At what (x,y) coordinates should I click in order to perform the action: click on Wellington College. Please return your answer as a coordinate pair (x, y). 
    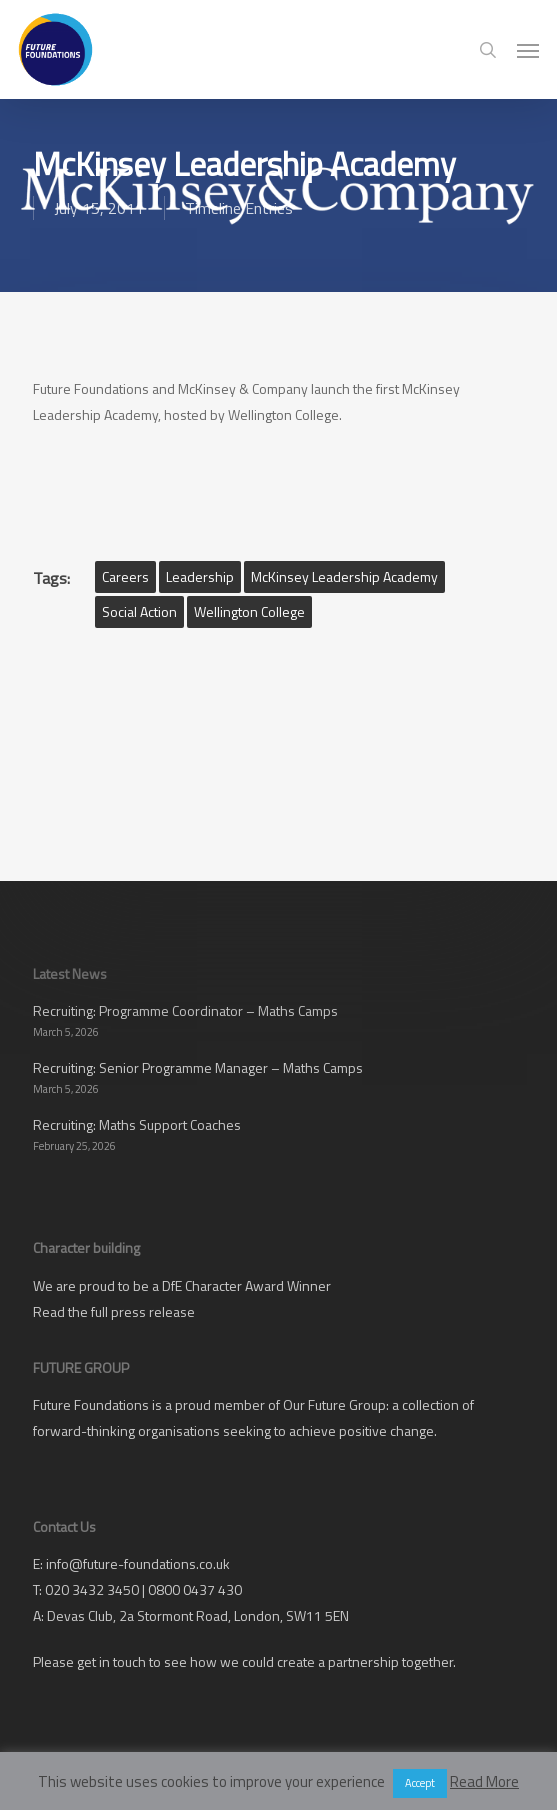
    Looking at the image, I should click on (249, 611).